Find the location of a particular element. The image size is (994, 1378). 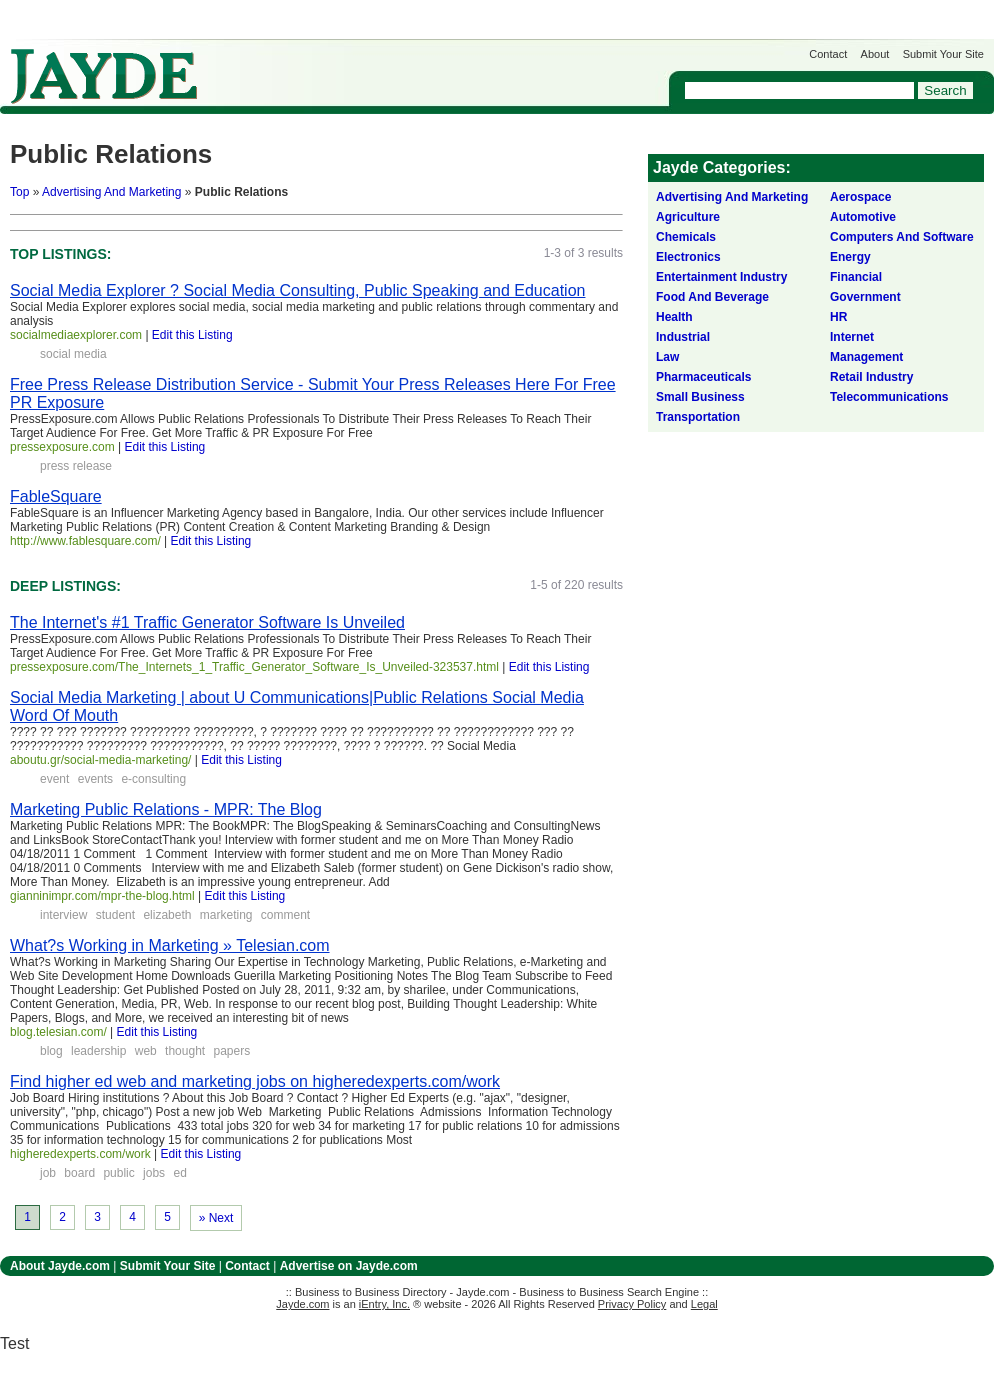

About is located at coordinates (875, 54).